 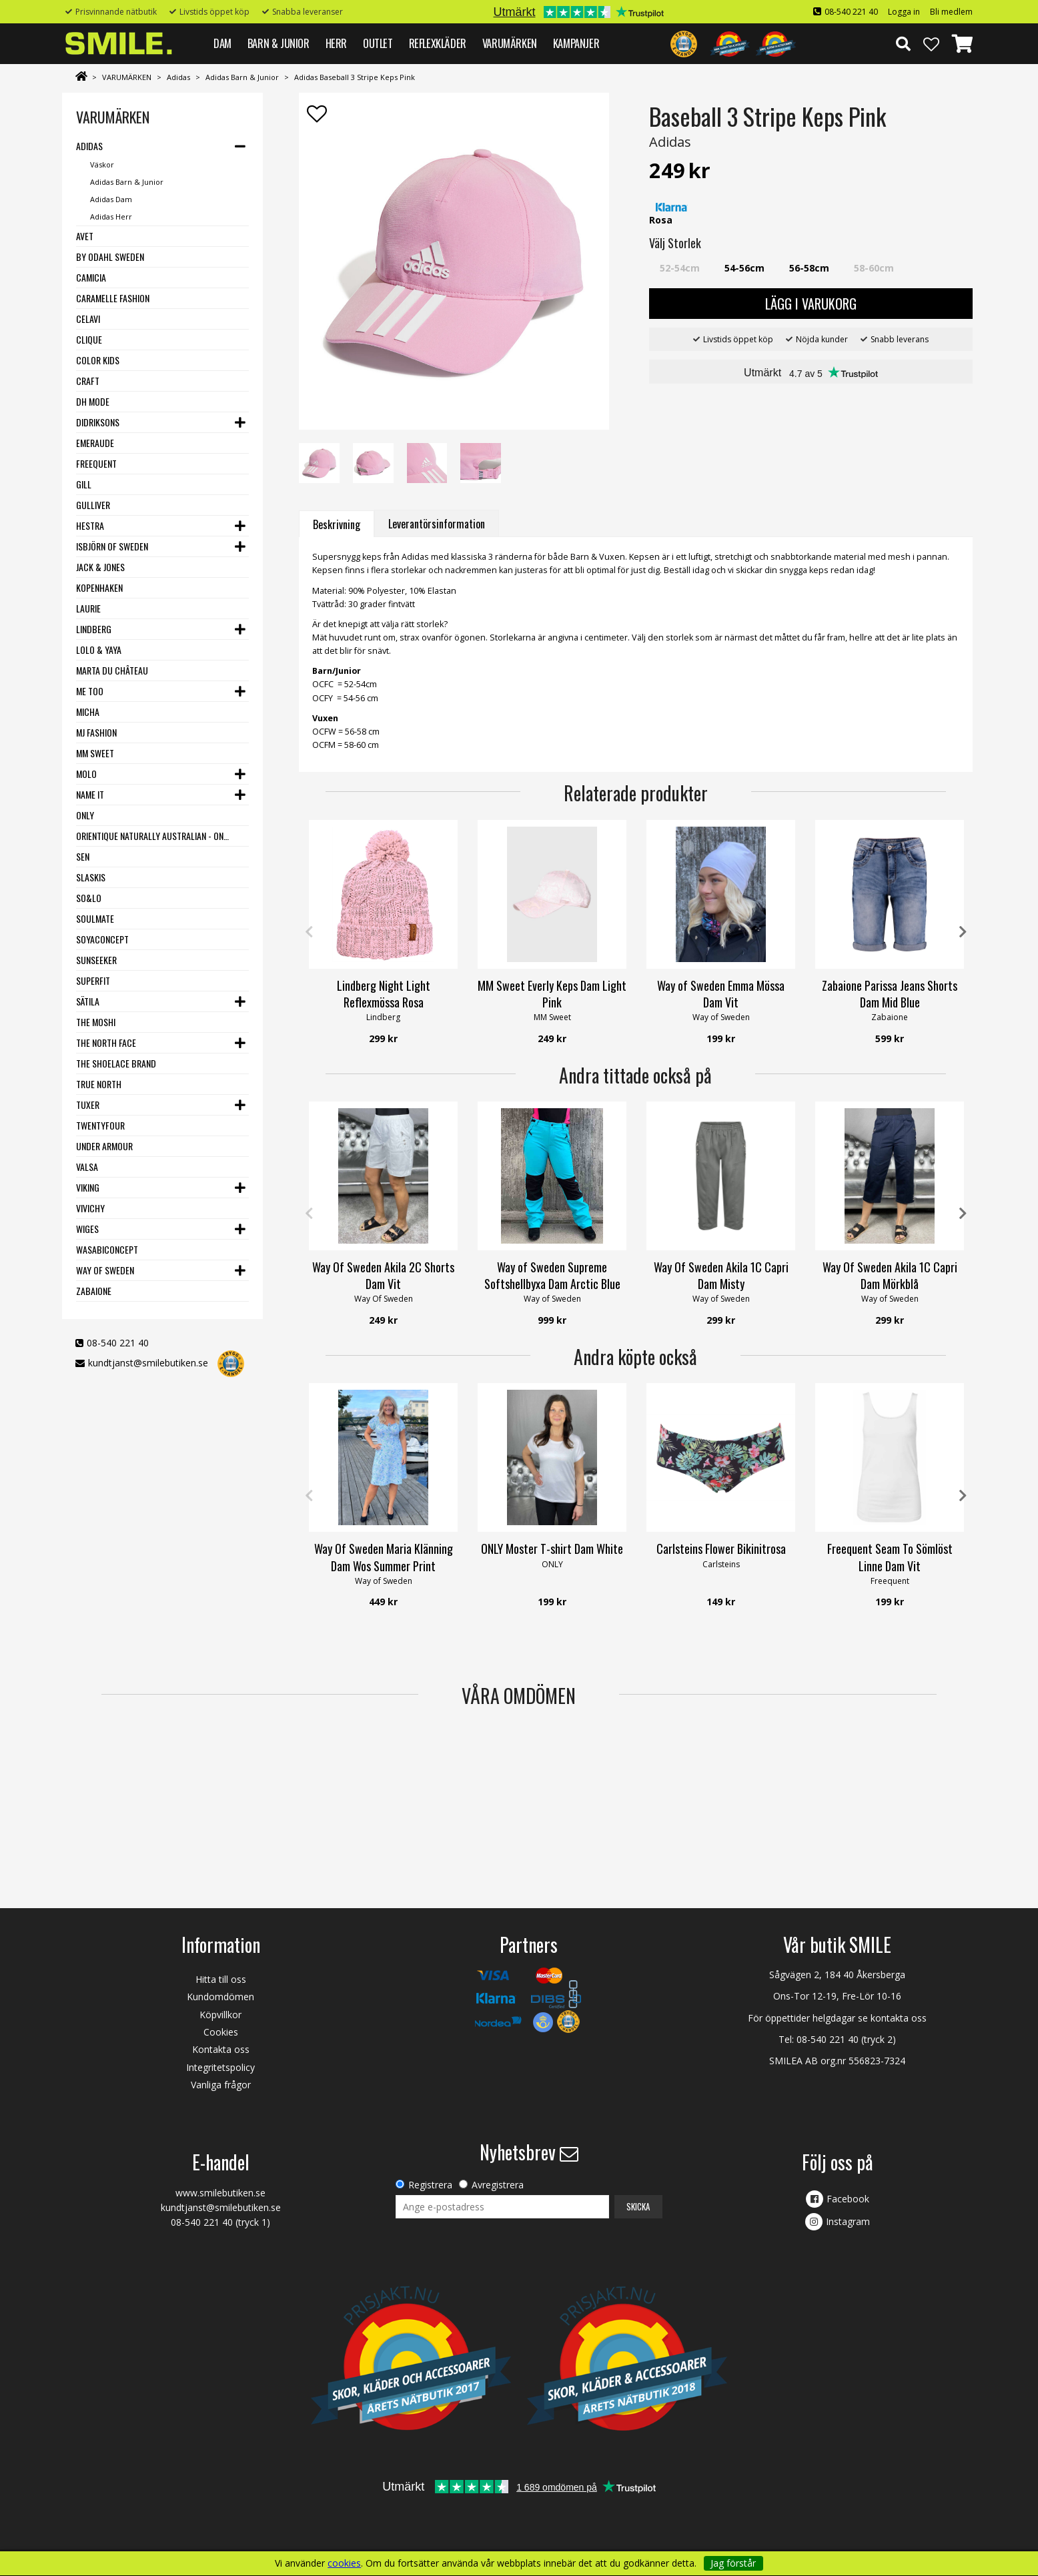 I want to click on Way of Sweden Emma Mössa Dam Vit, so click(x=721, y=994).